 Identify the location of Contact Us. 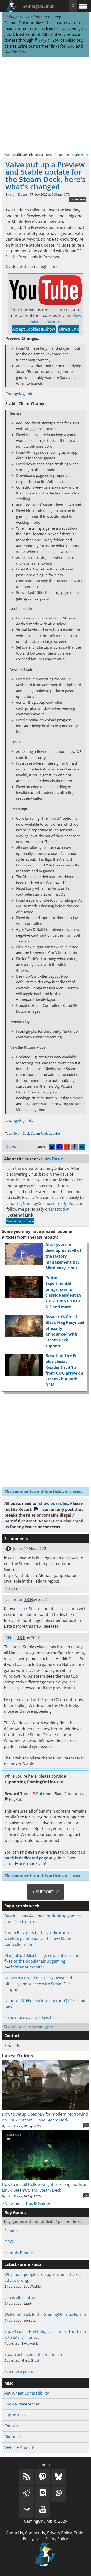
(14, 2426).